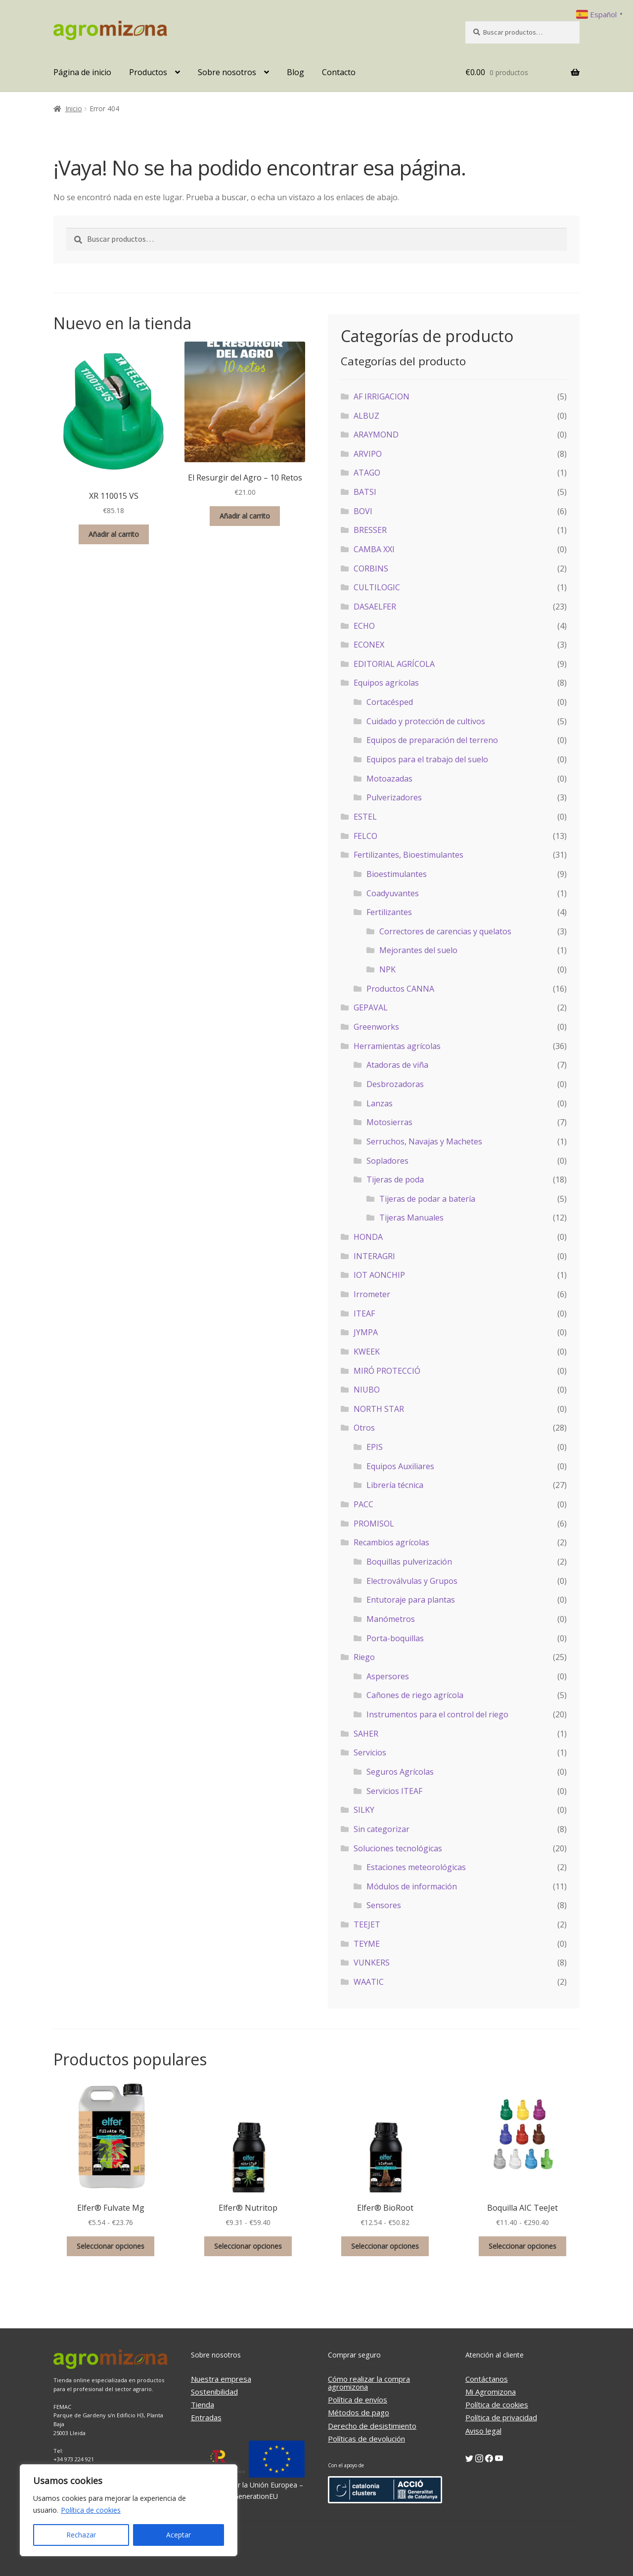 The width and height of the screenshot is (633, 2576). Describe the element at coordinates (409, 1561) in the screenshot. I see `Boquillas pulverización` at that location.